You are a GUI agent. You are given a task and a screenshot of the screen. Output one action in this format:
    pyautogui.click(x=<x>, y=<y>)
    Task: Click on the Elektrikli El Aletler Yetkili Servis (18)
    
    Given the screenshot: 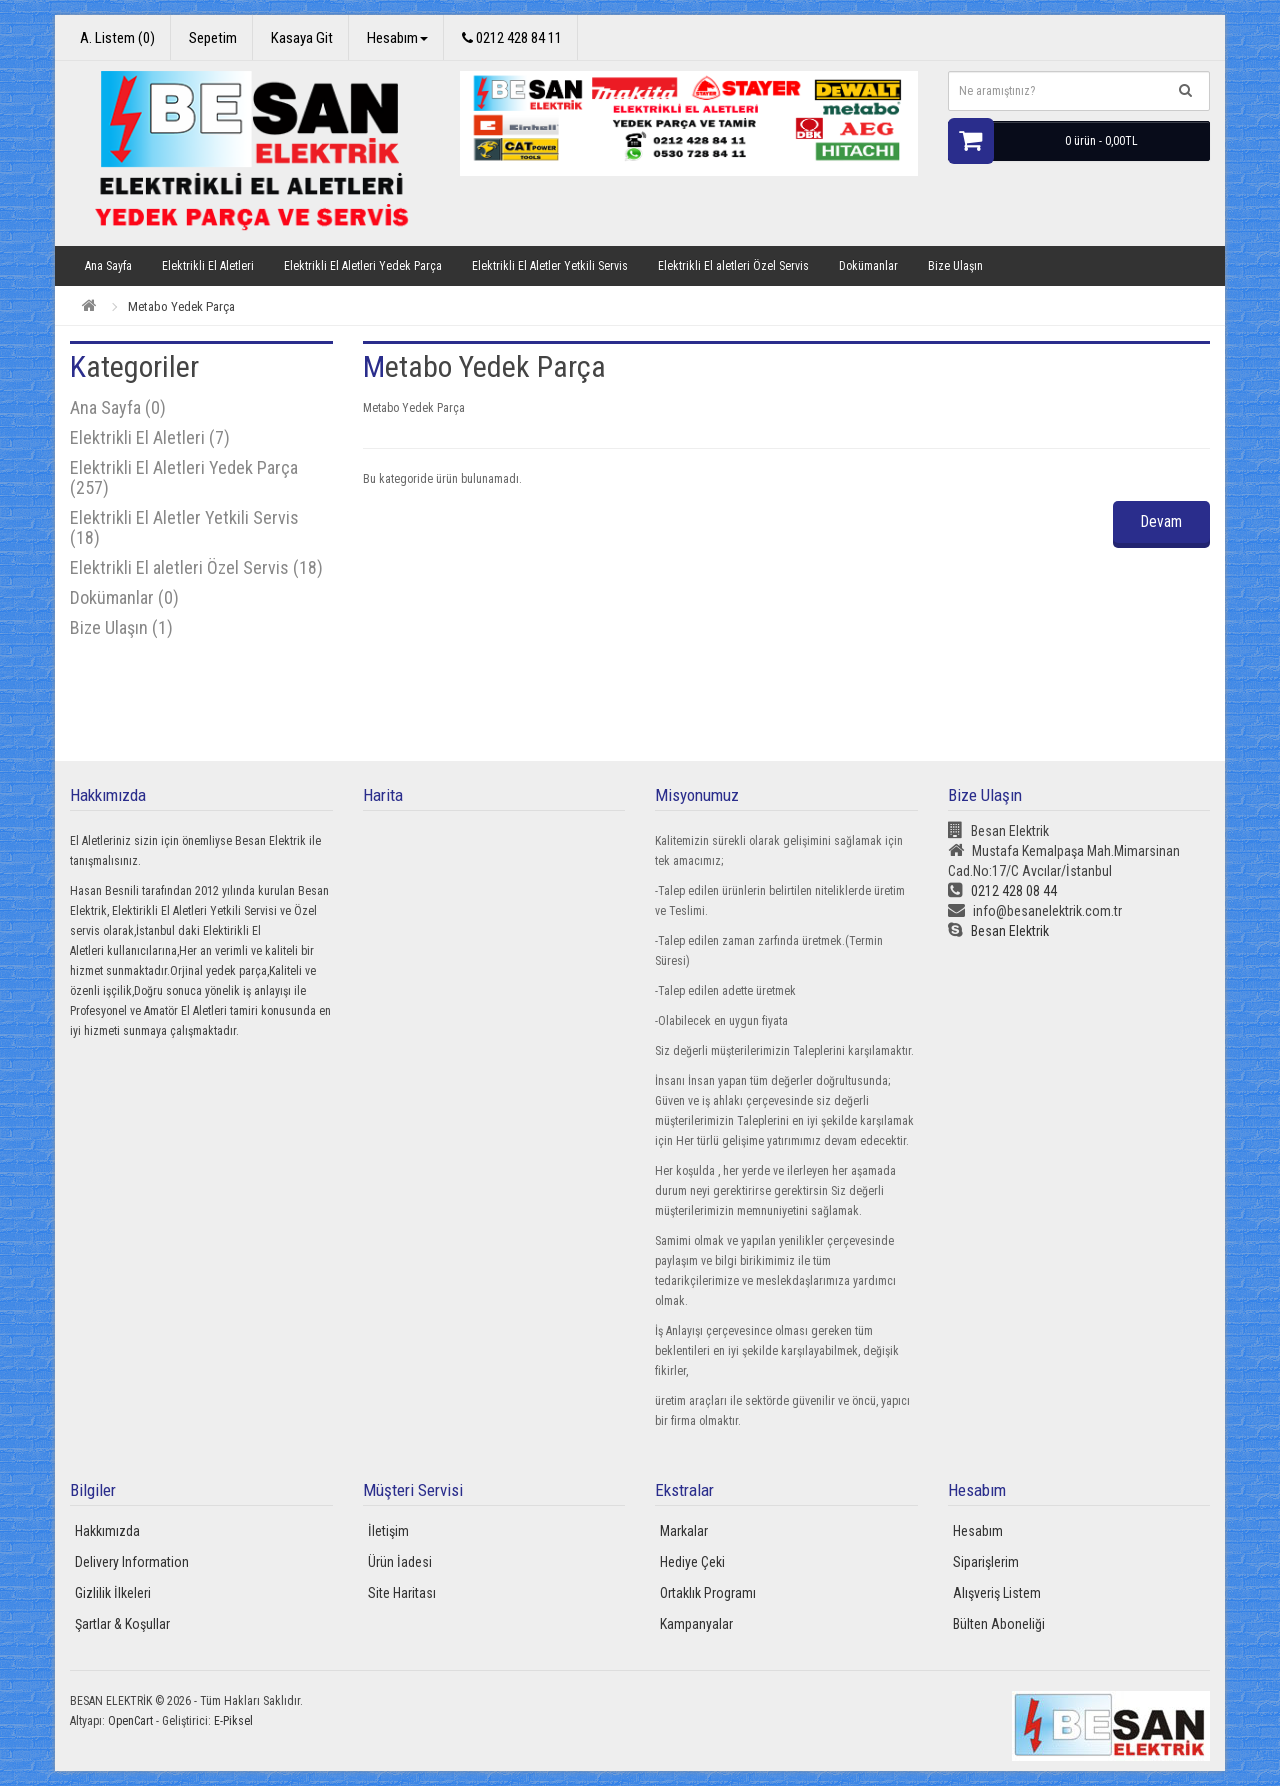 What is the action you would take?
    pyautogui.click(x=184, y=527)
    